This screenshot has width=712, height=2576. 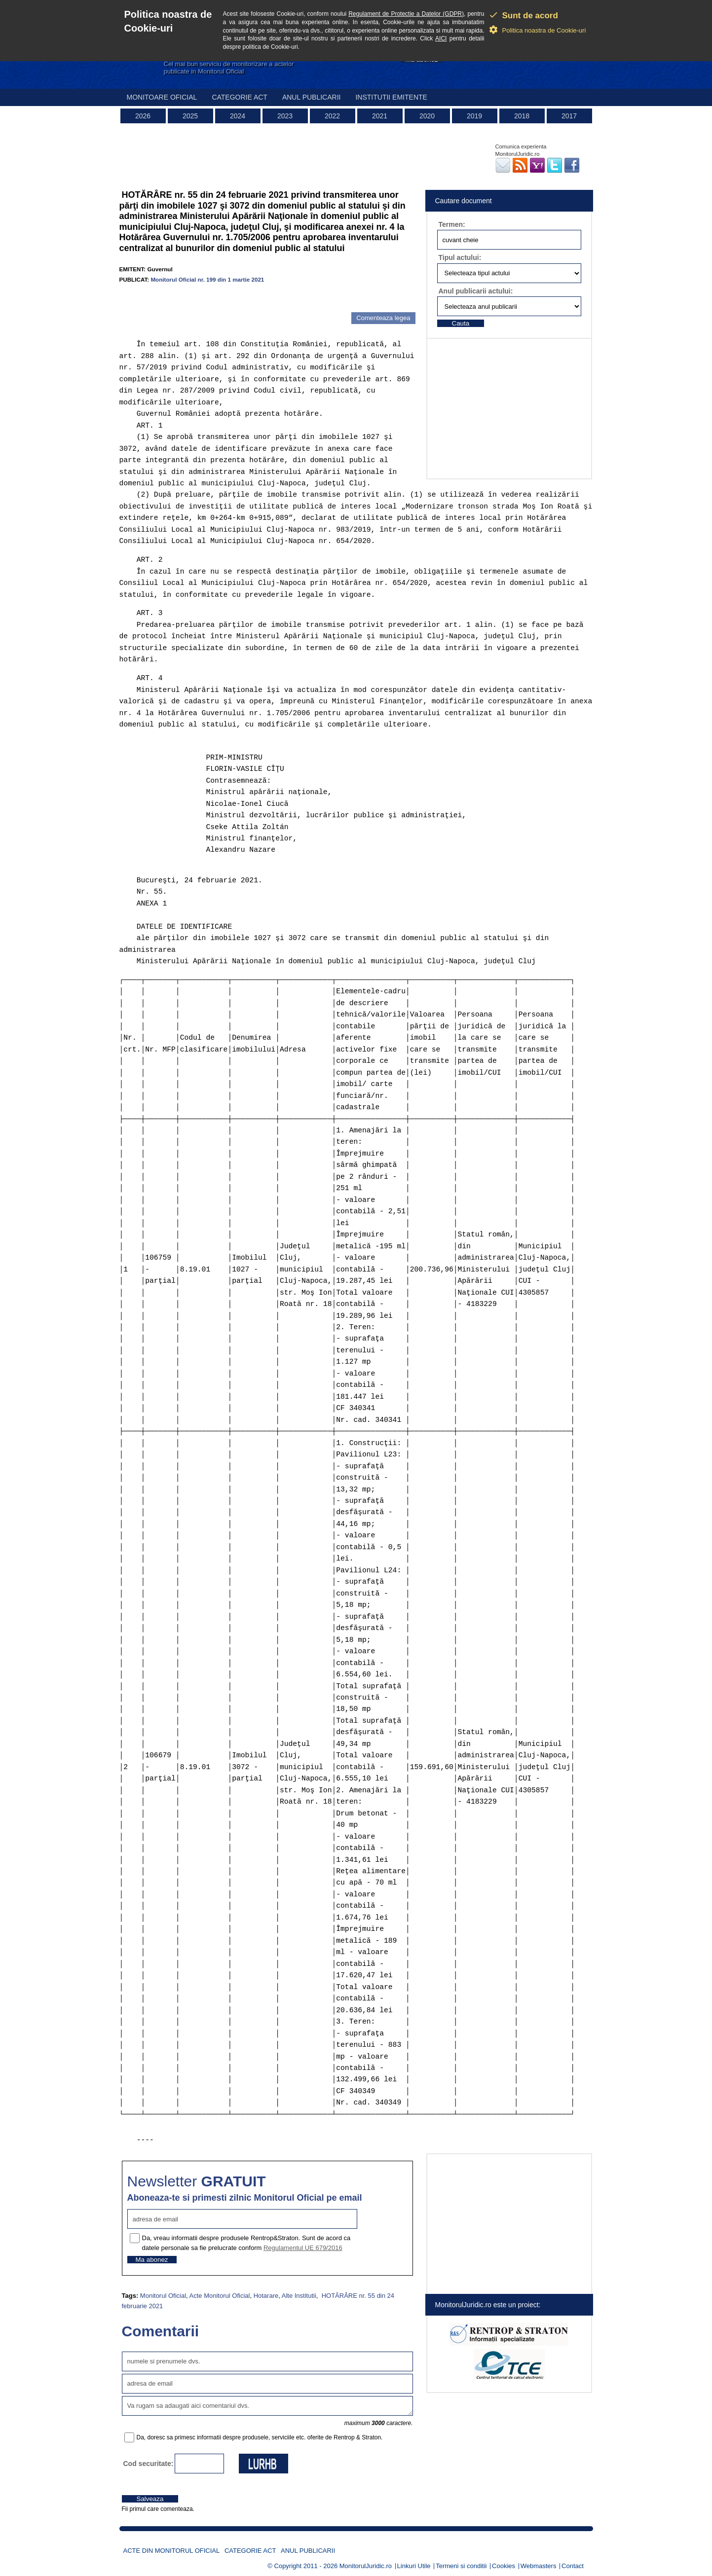 What do you see at coordinates (142, 116) in the screenshot?
I see `2026` at bounding box center [142, 116].